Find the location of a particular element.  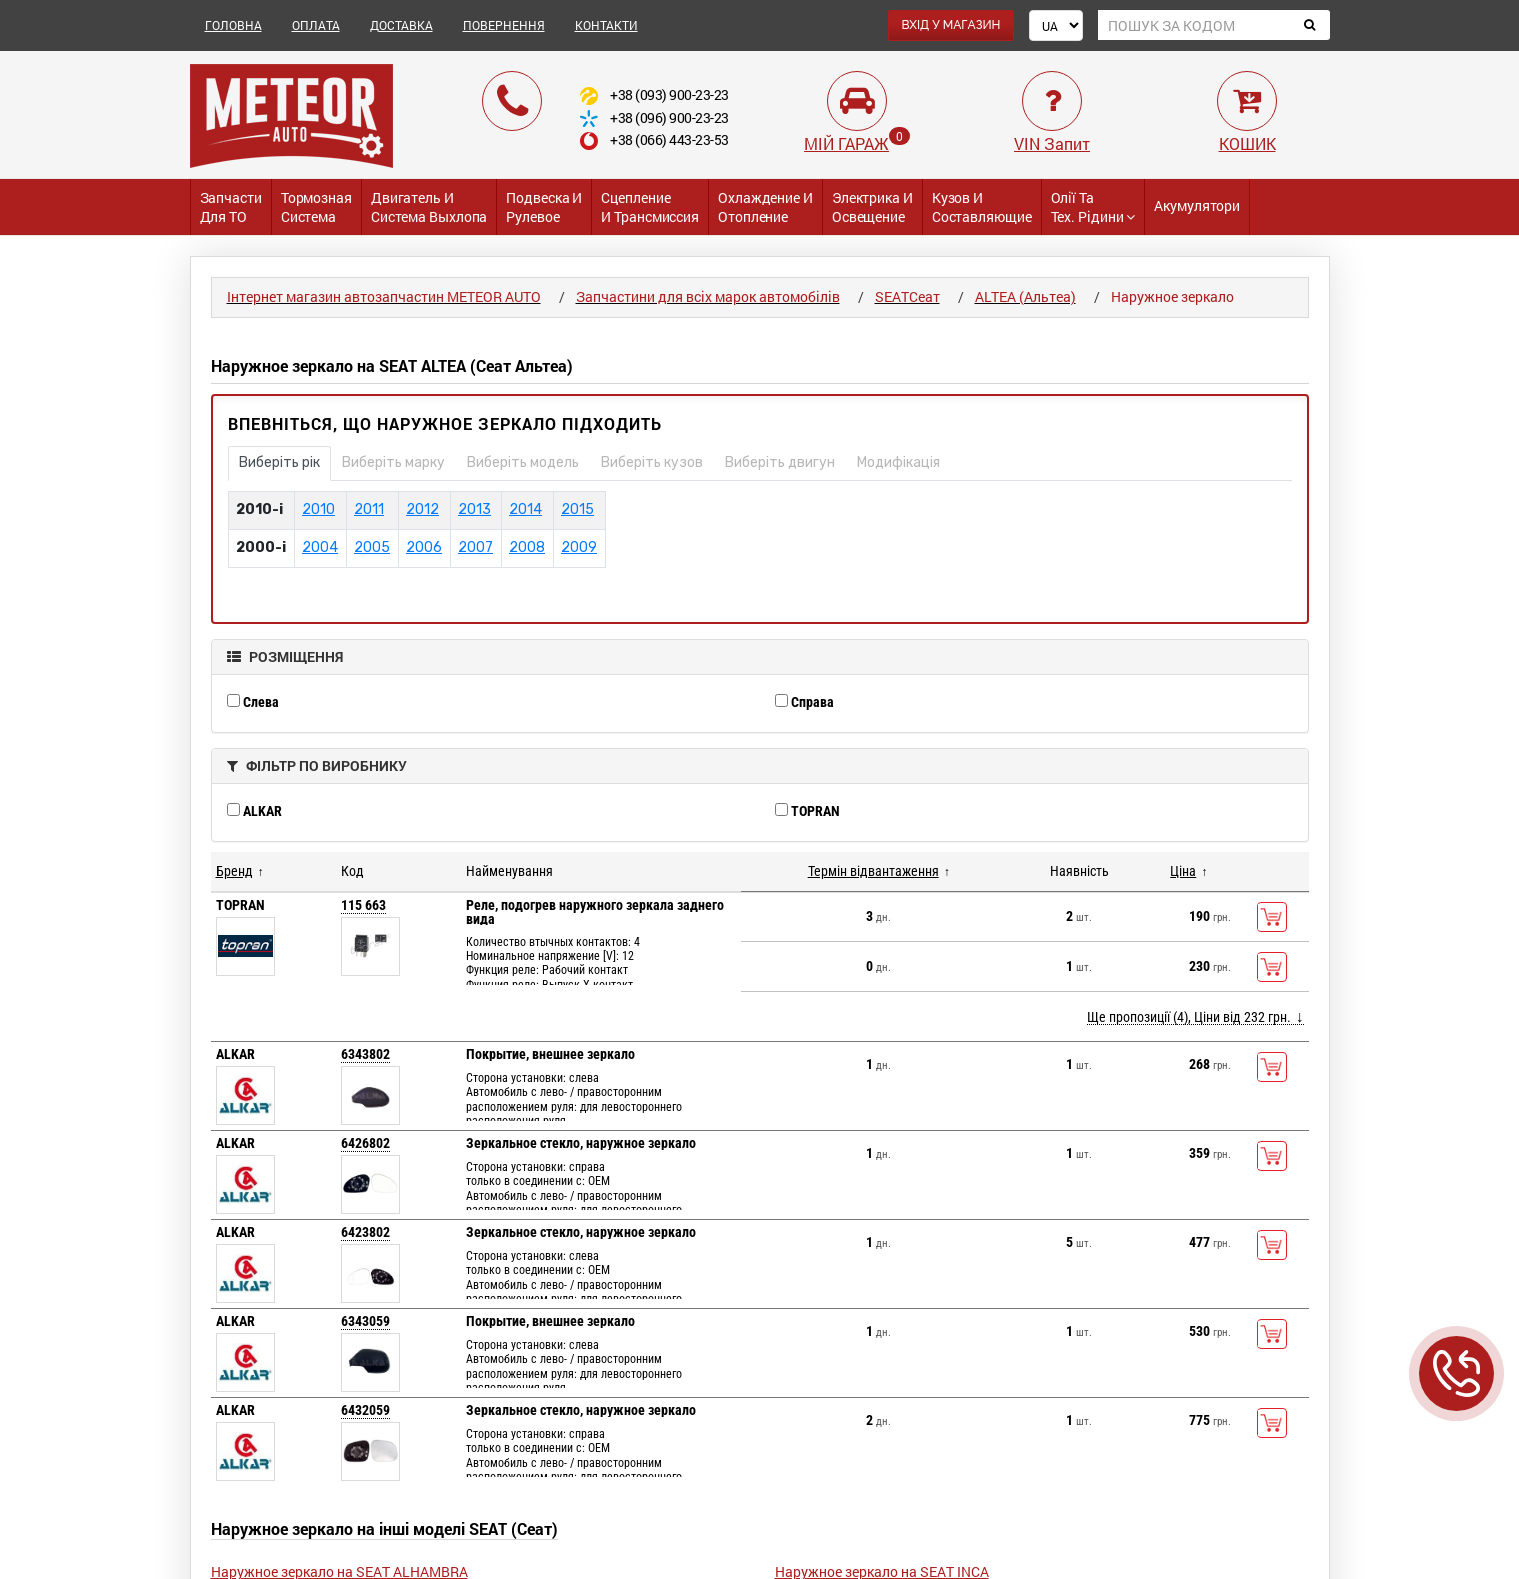

КОШИК is located at coordinates (1247, 143).